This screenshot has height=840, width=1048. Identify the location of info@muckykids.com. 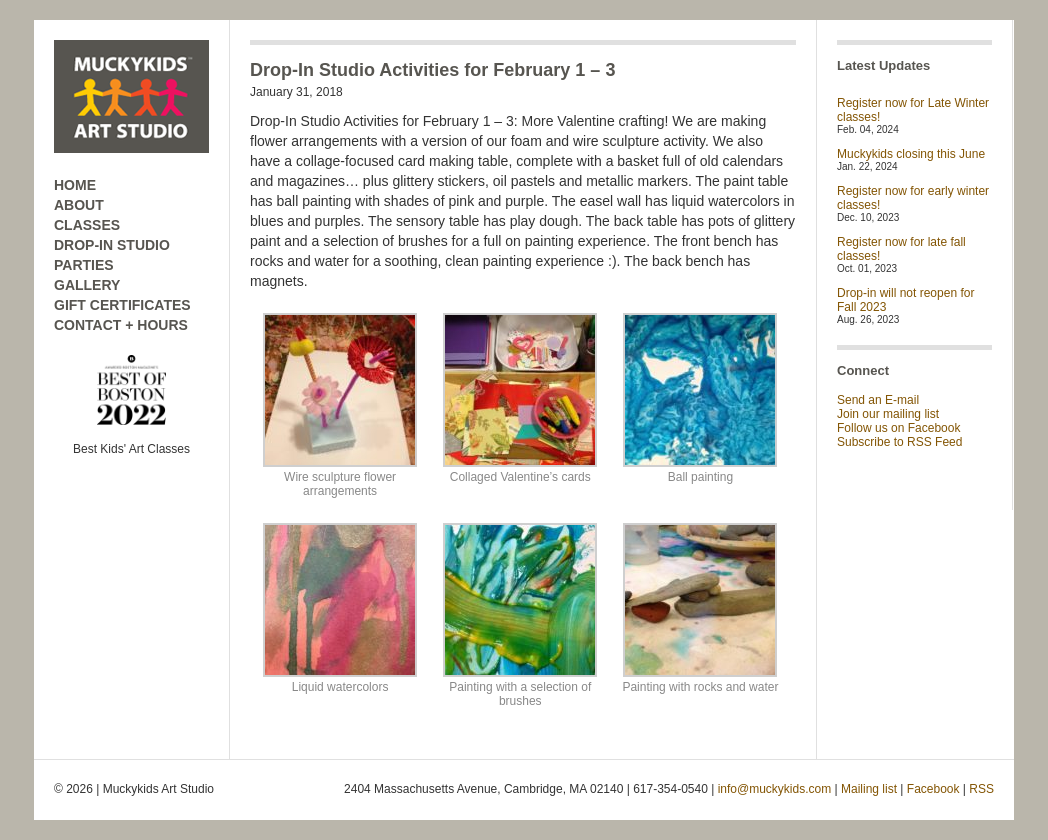
(775, 789).